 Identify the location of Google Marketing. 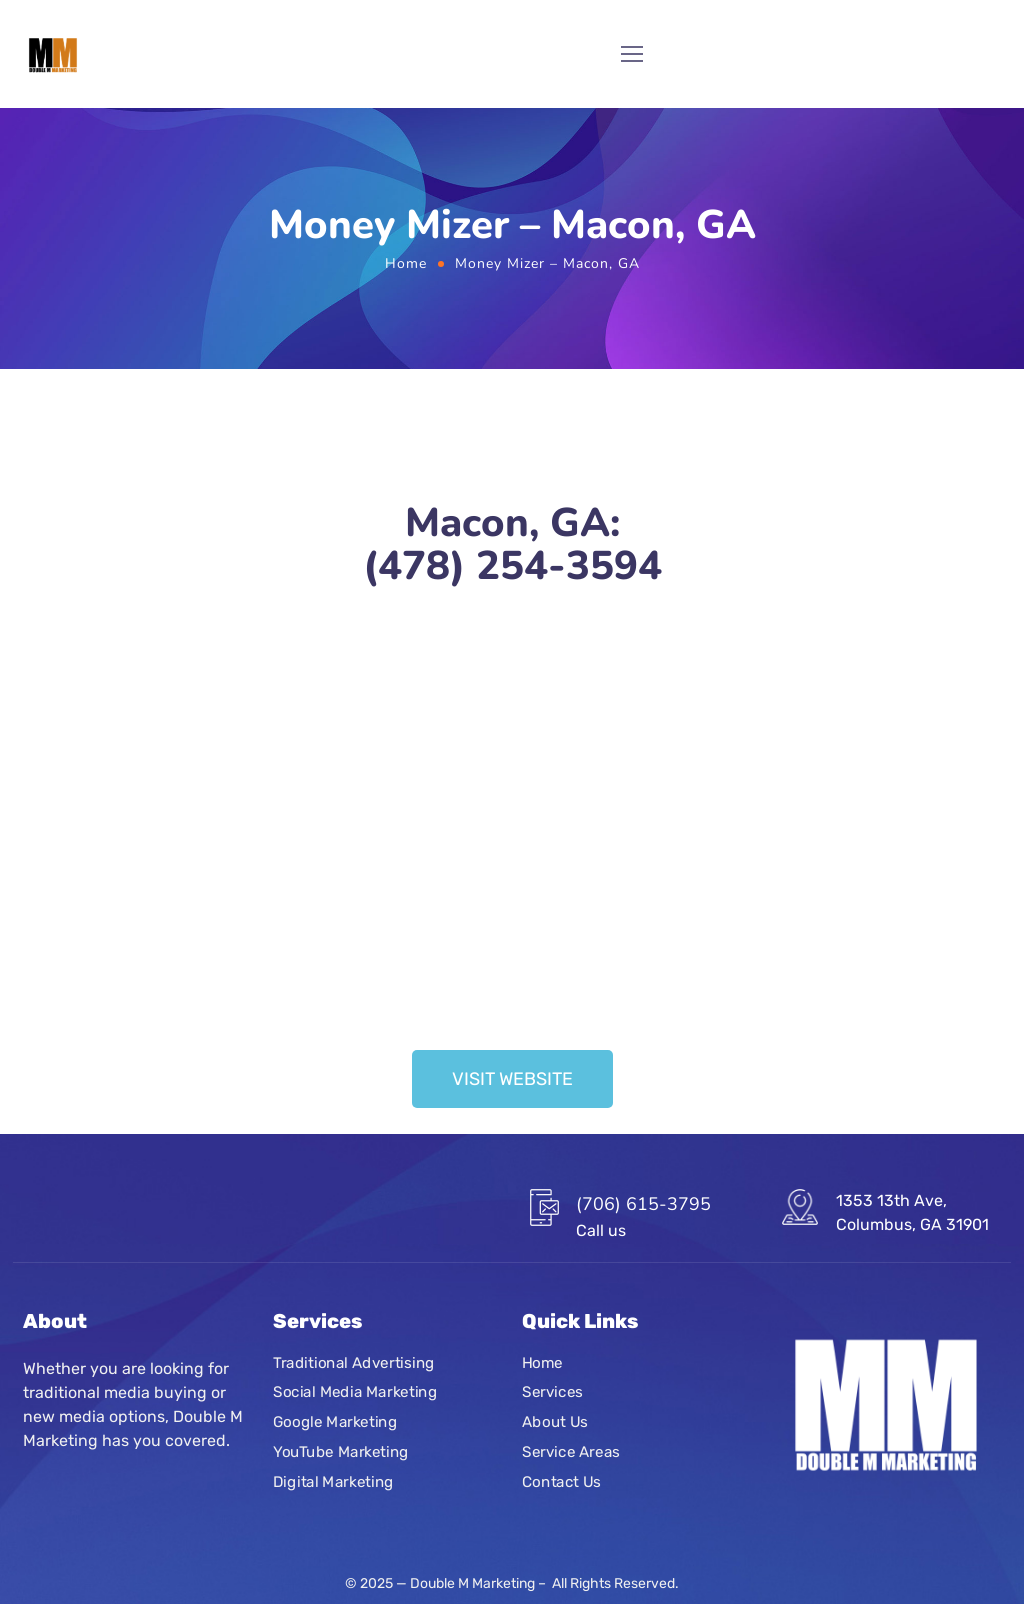
(335, 1422).